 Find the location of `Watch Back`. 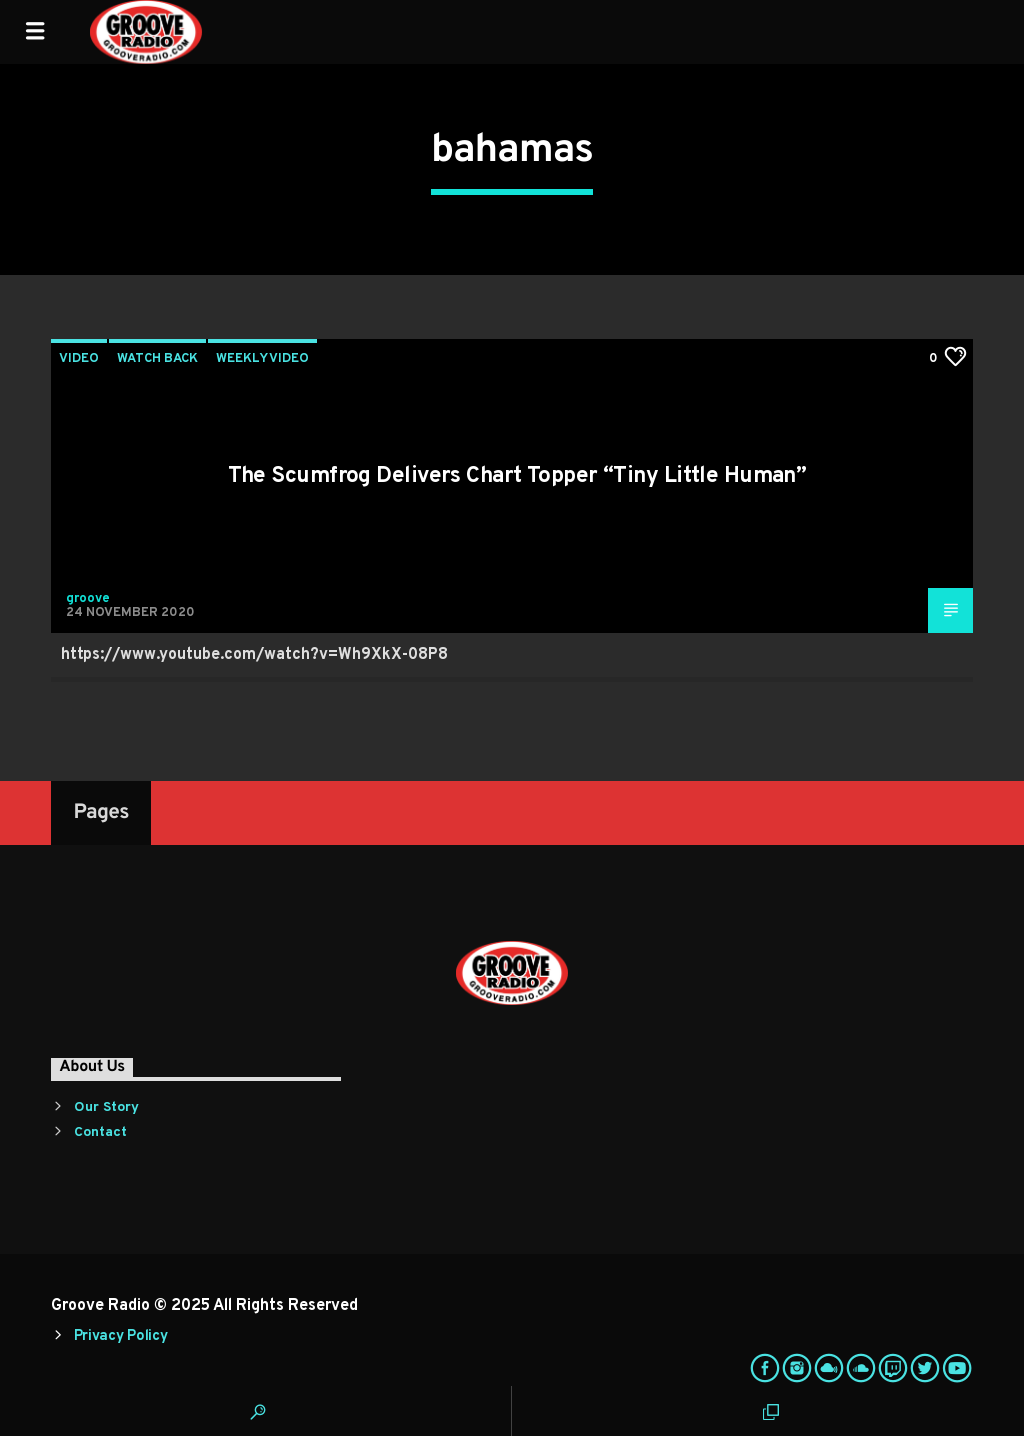

Watch Back is located at coordinates (157, 359).